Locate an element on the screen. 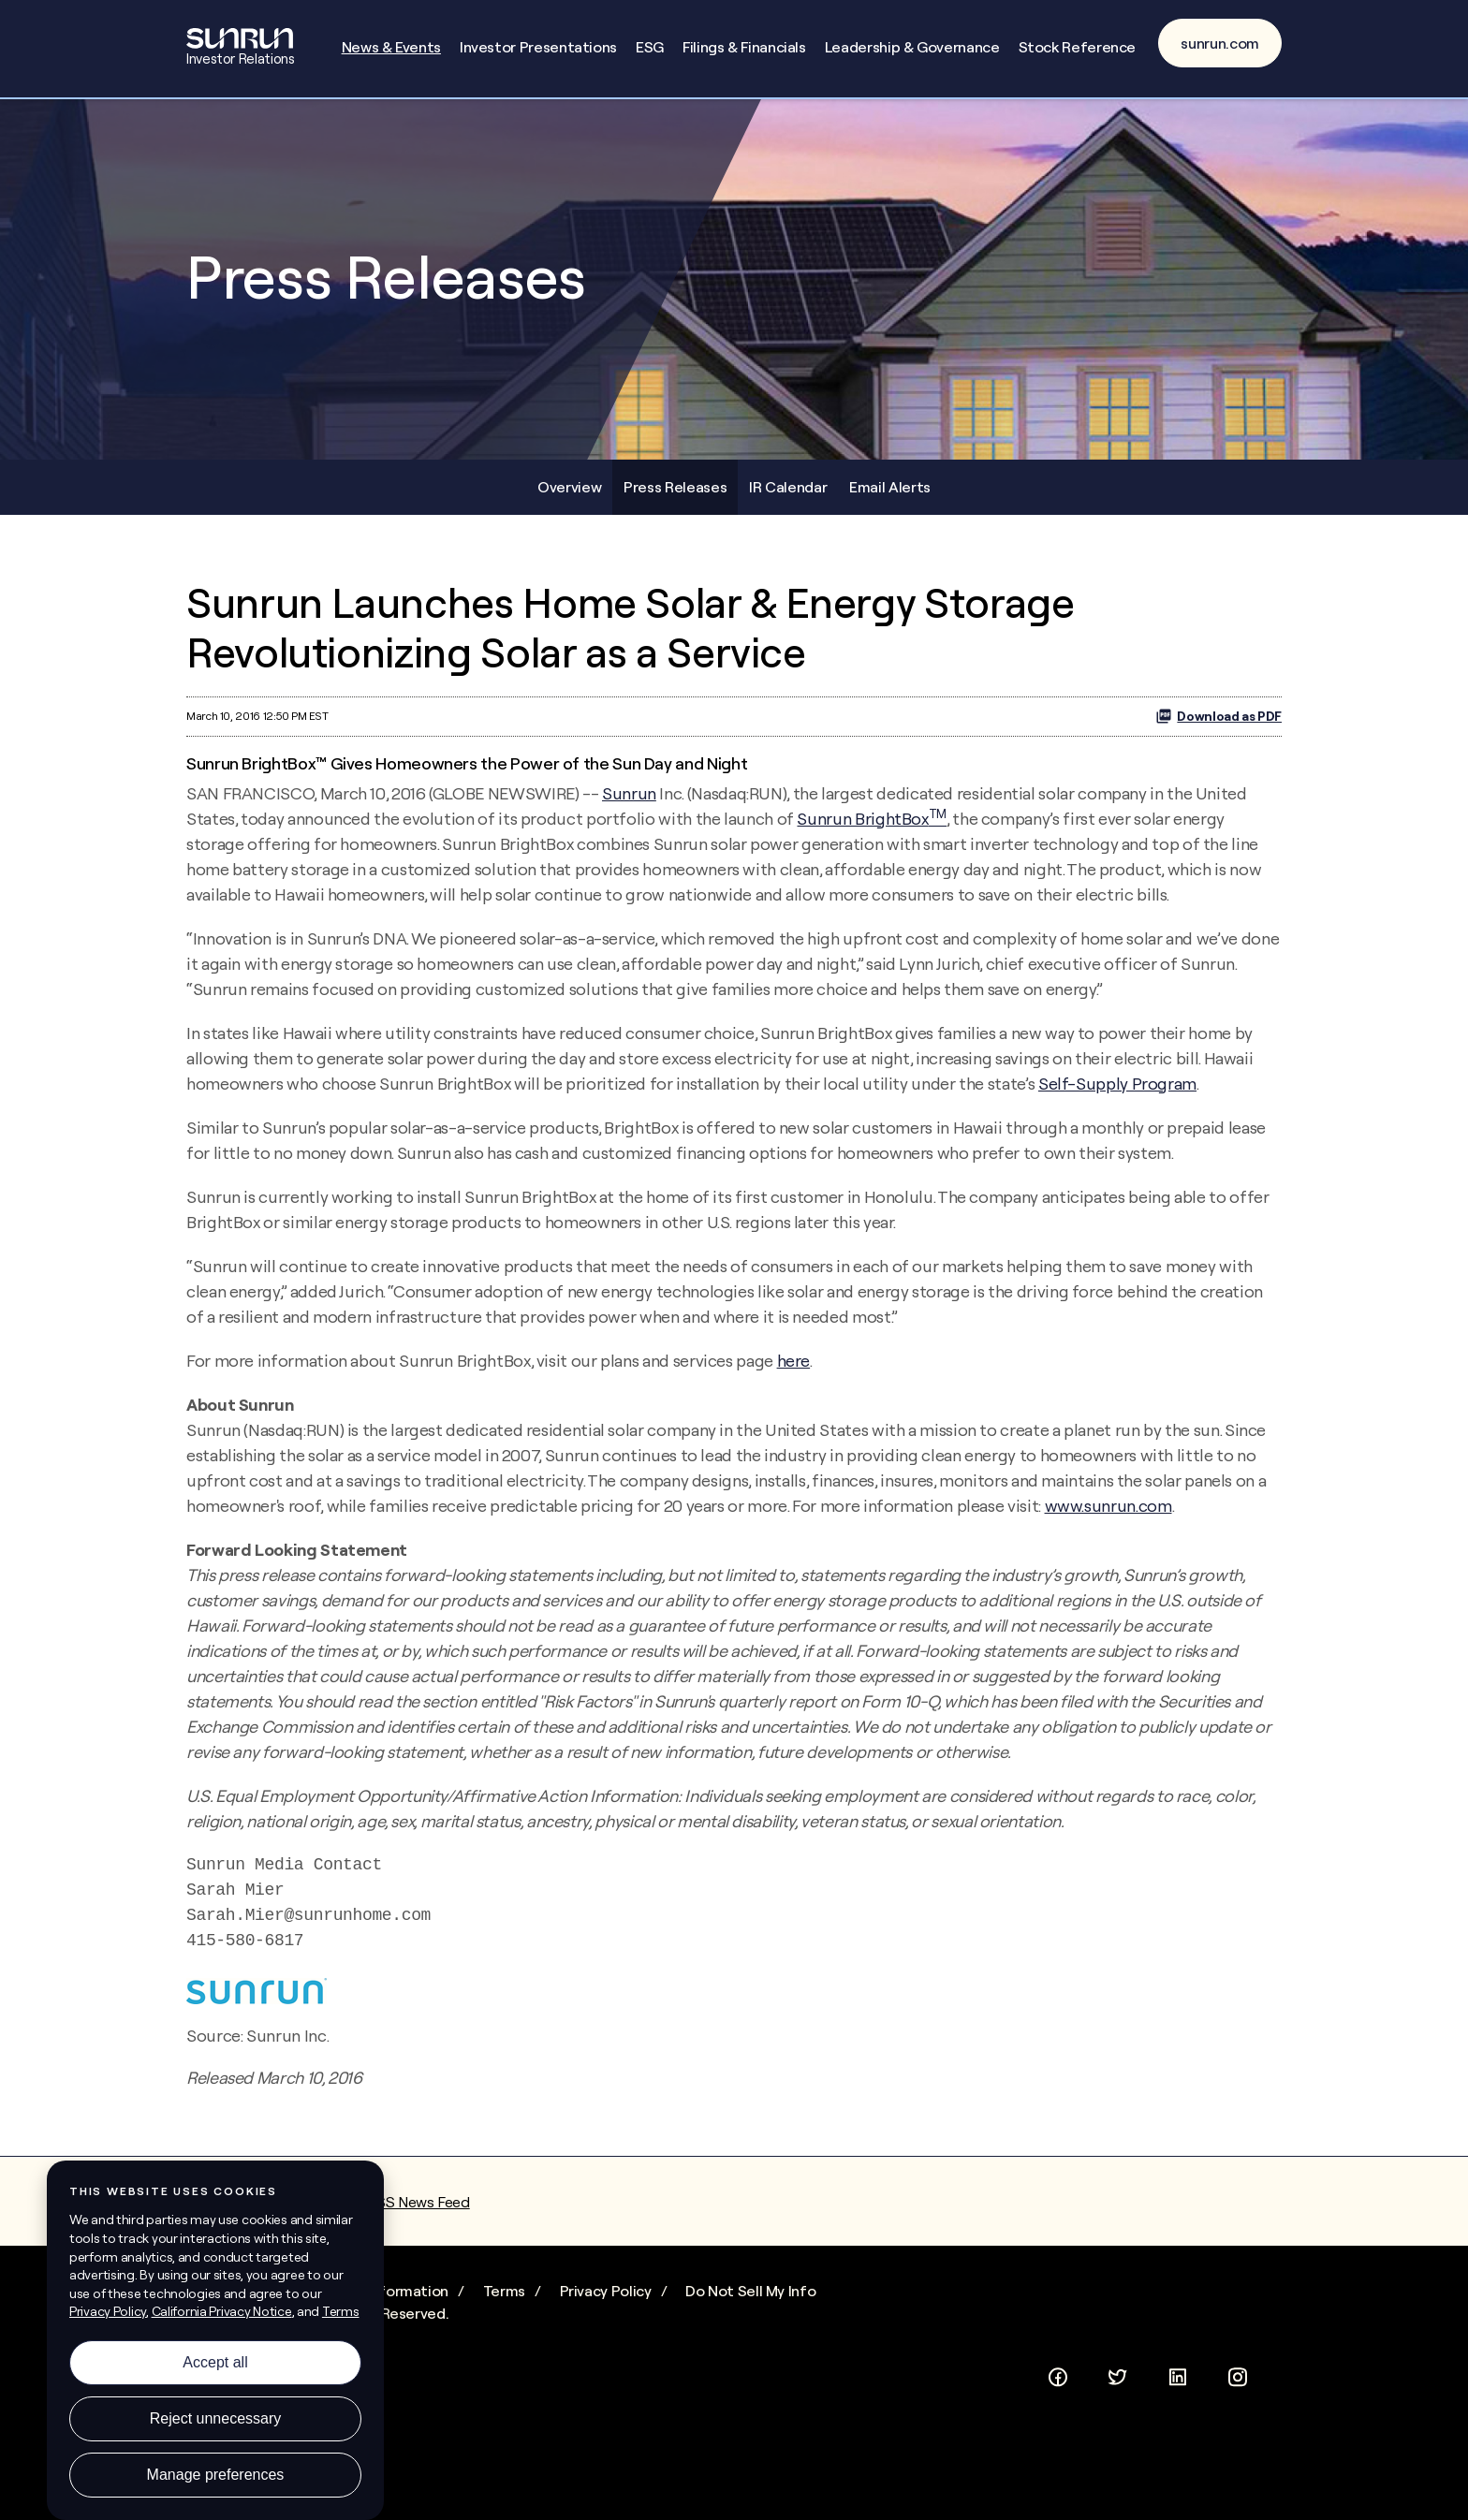 This screenshot has height=2520, width=1468. Overview is located at coordinates (569, 486).